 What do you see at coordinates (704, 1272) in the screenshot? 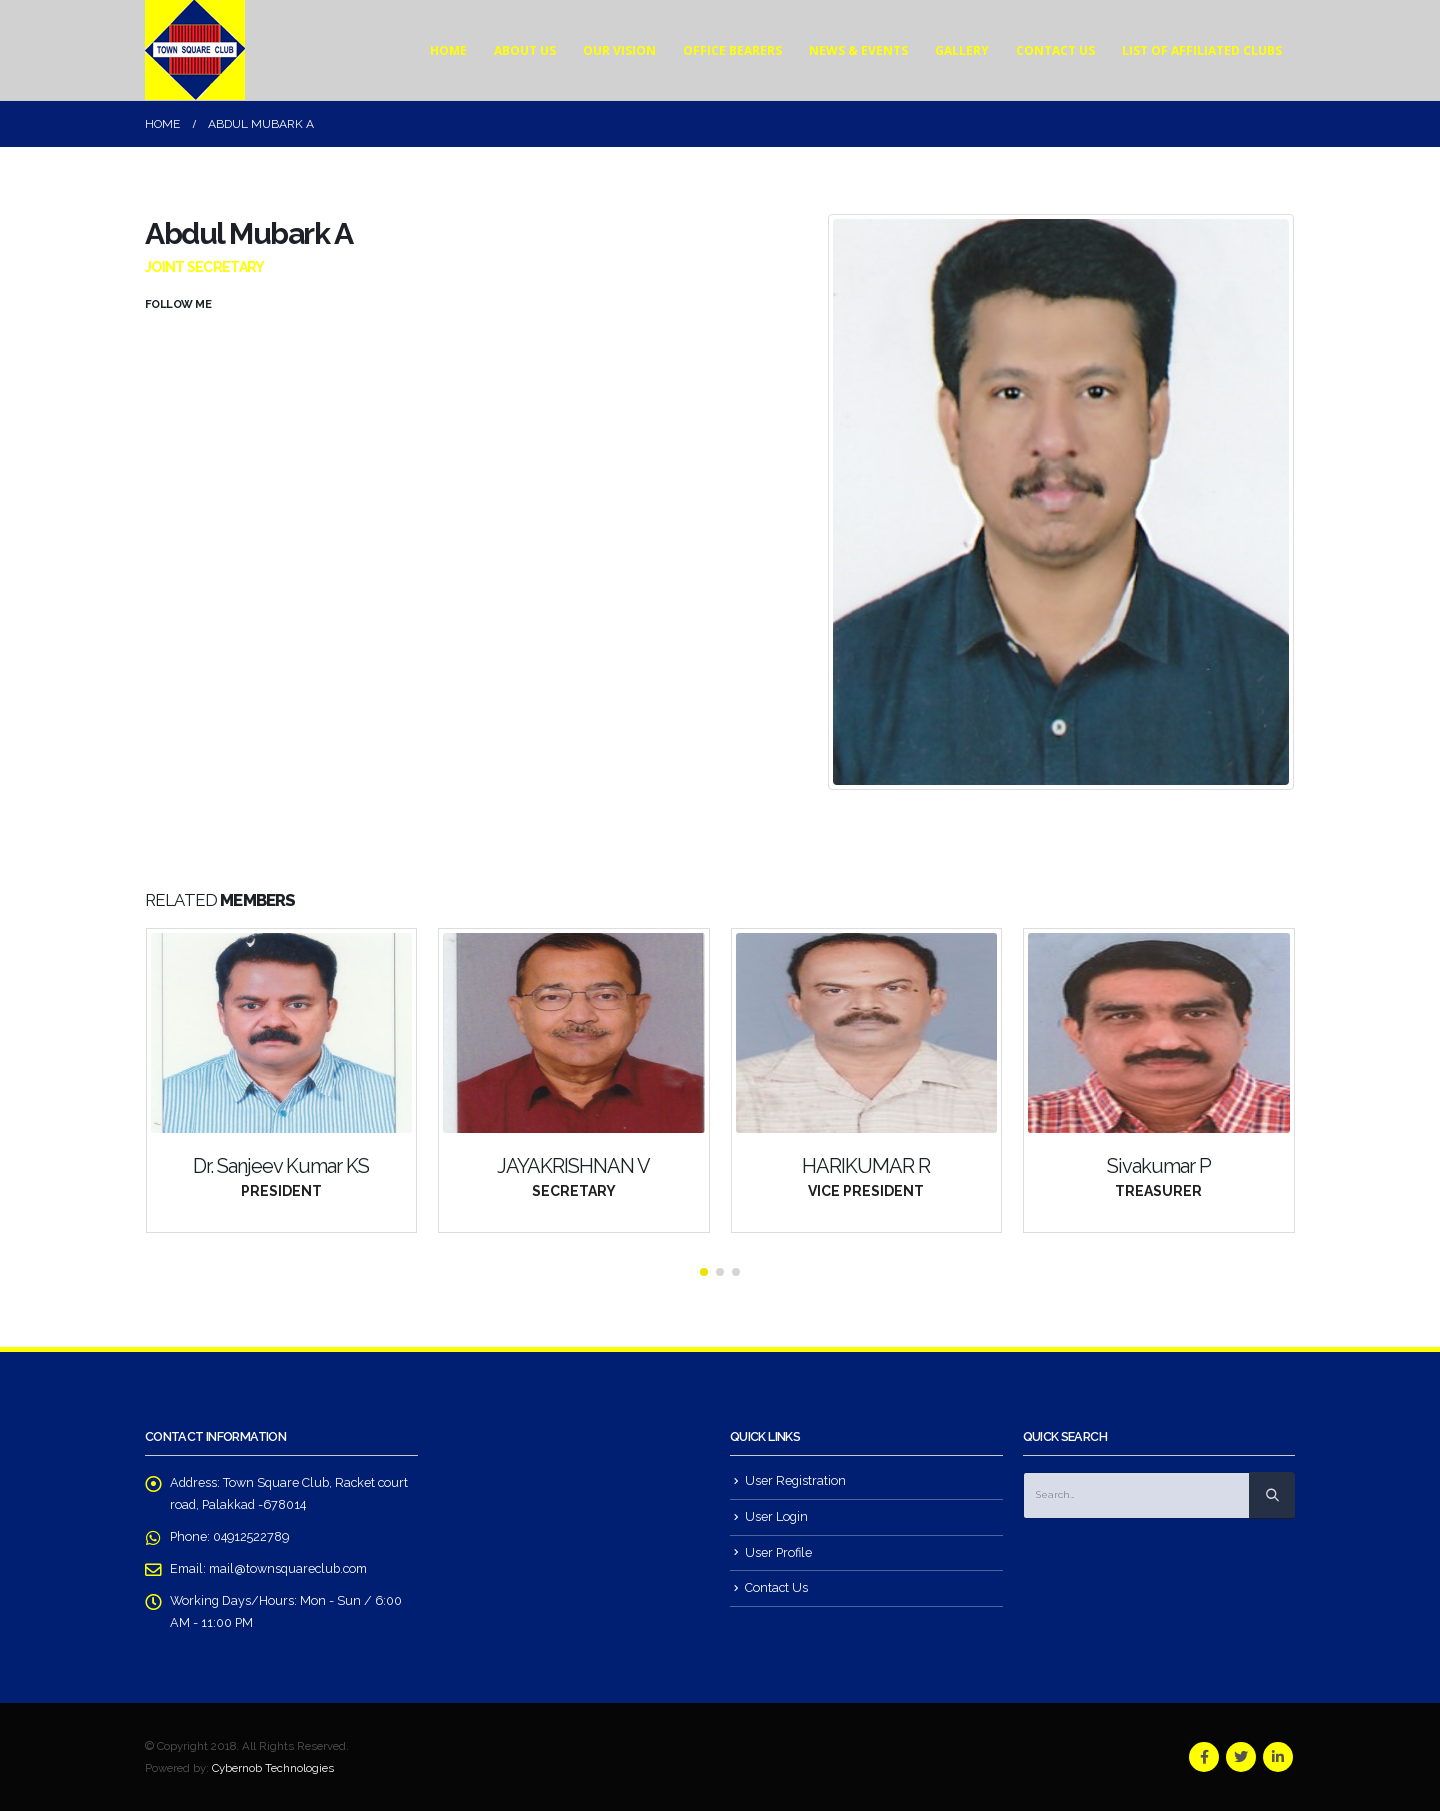
I see `[button]` at bounding box center [704, 1272].